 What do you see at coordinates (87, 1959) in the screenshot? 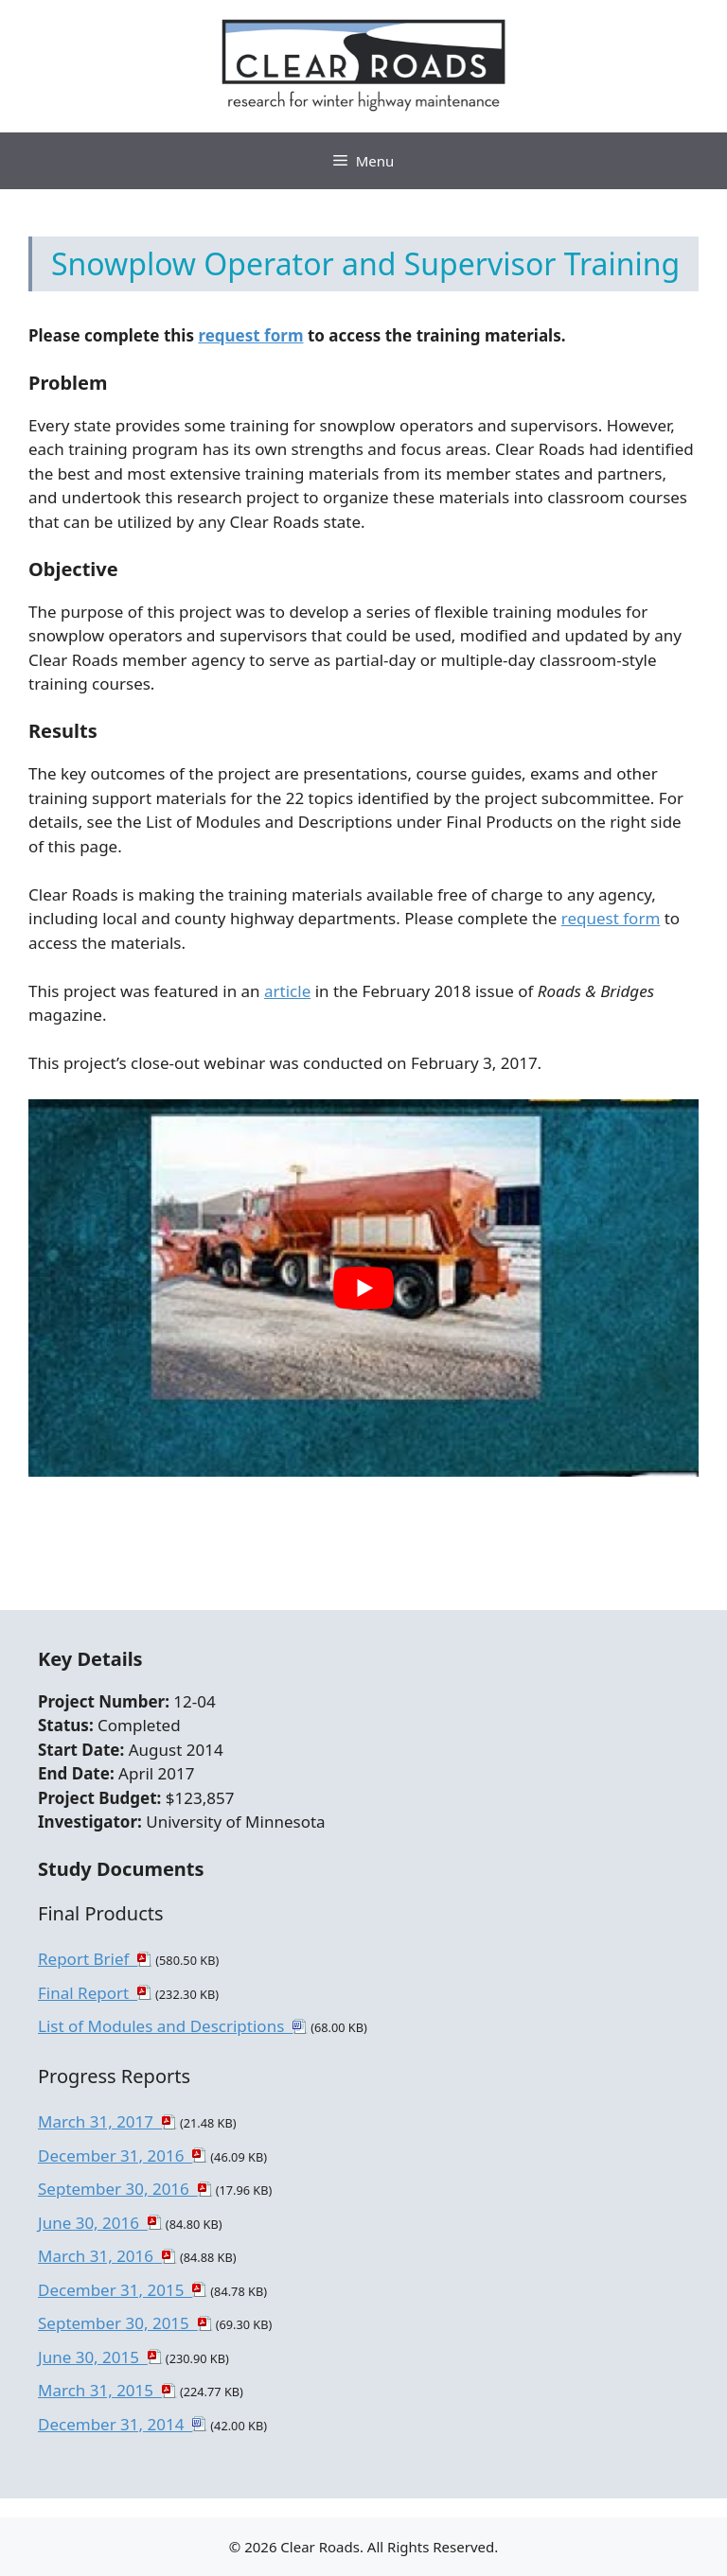
I see `Report Brief` at bounding box center [87, 1959].